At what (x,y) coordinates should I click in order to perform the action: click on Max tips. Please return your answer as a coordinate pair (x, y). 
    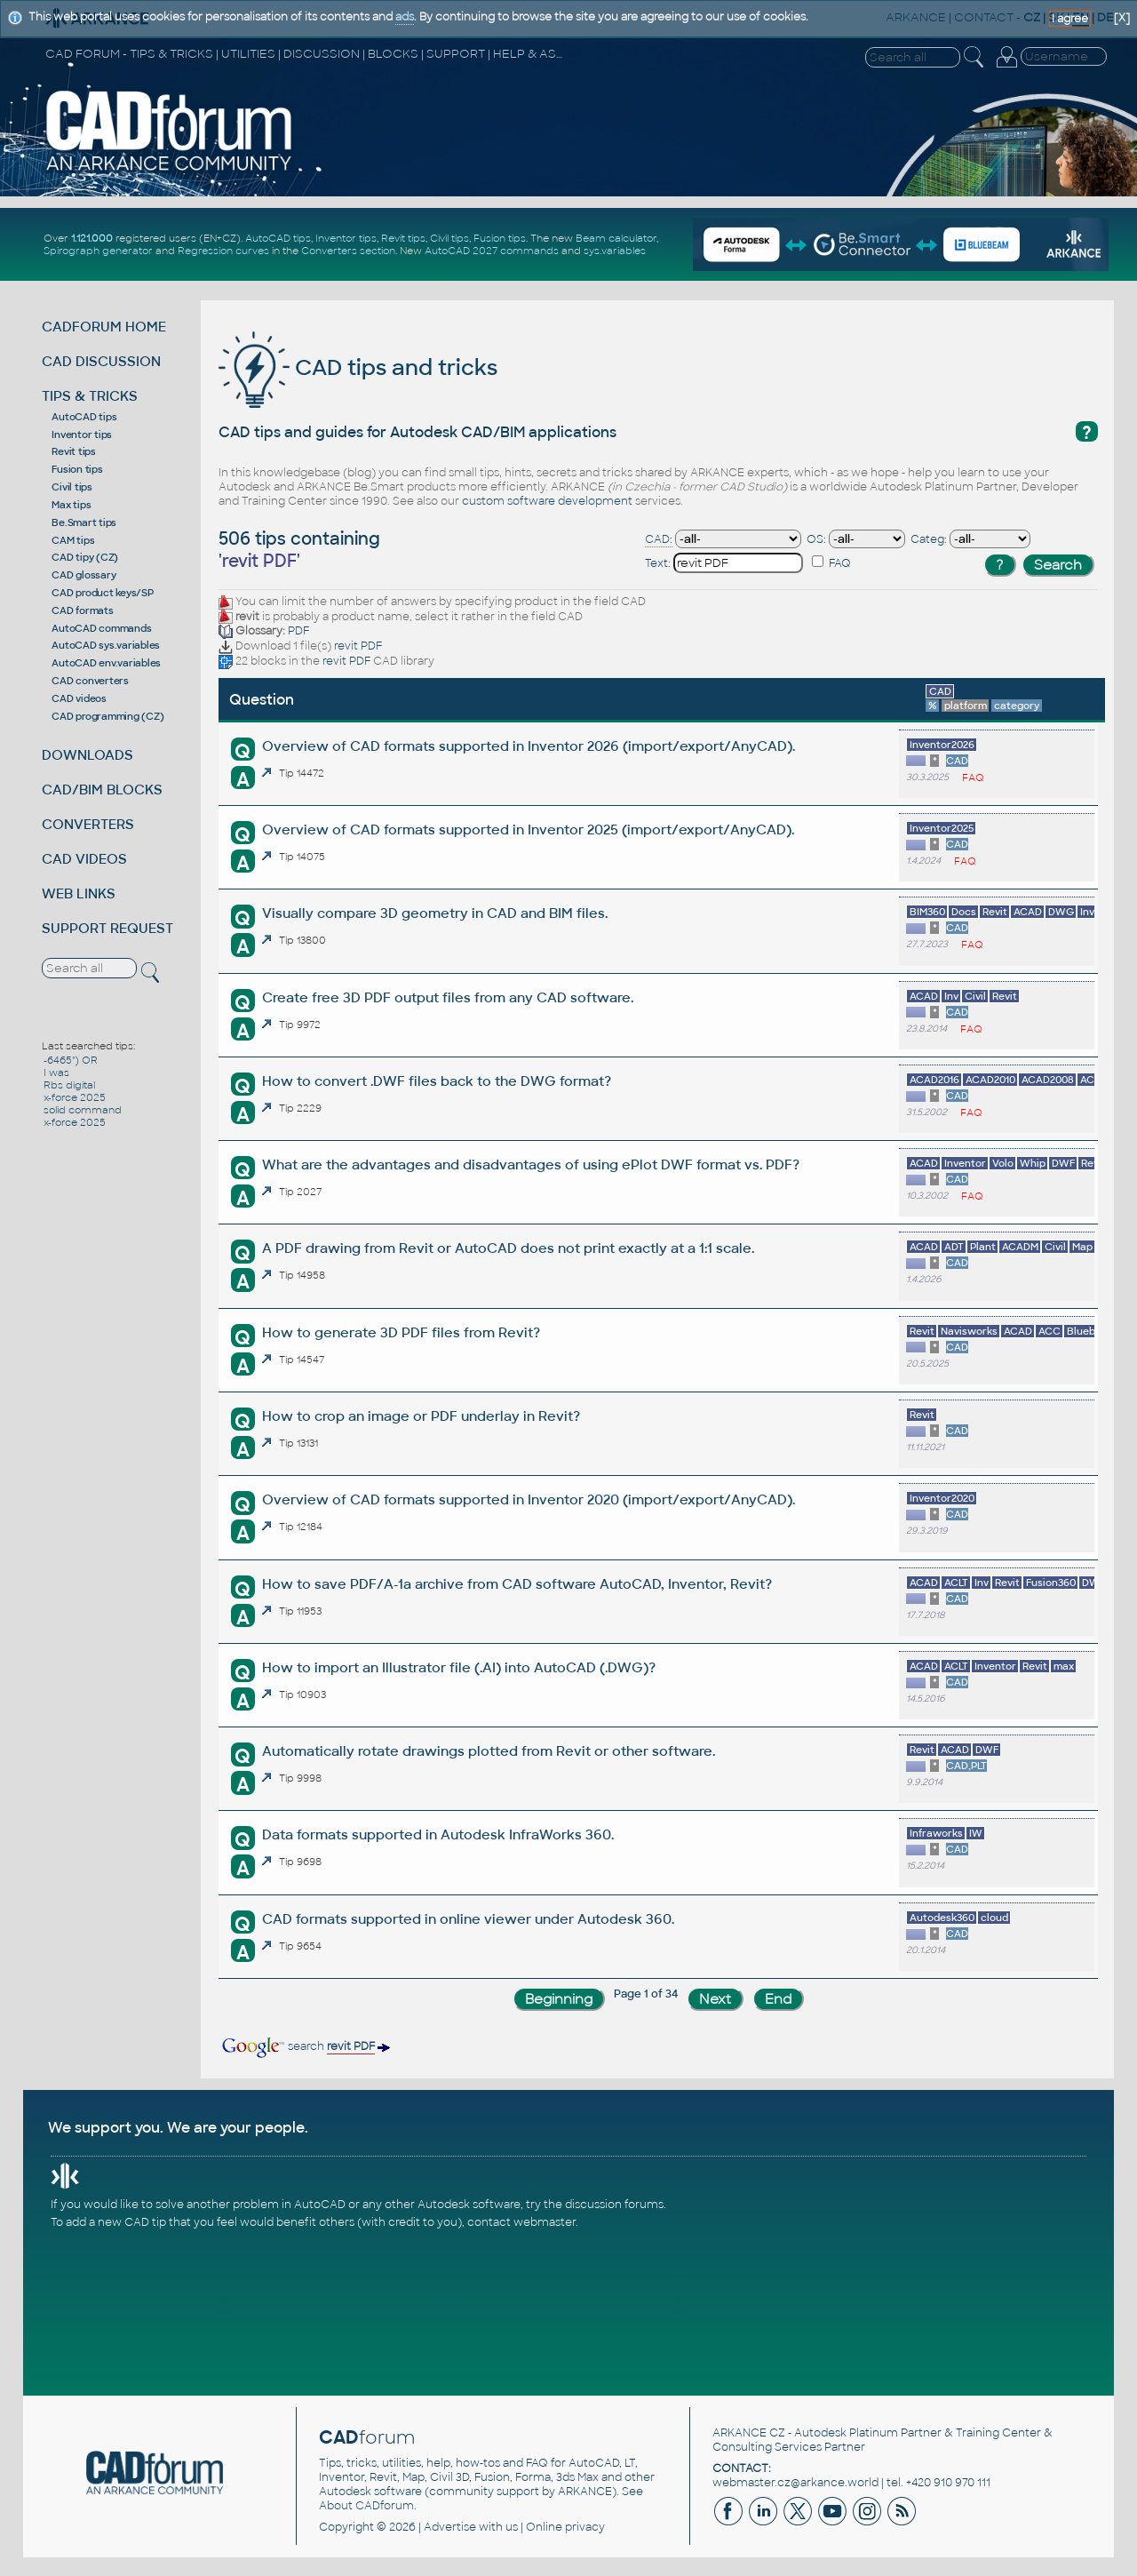
    Looking at the image, I should click on (71, 504).